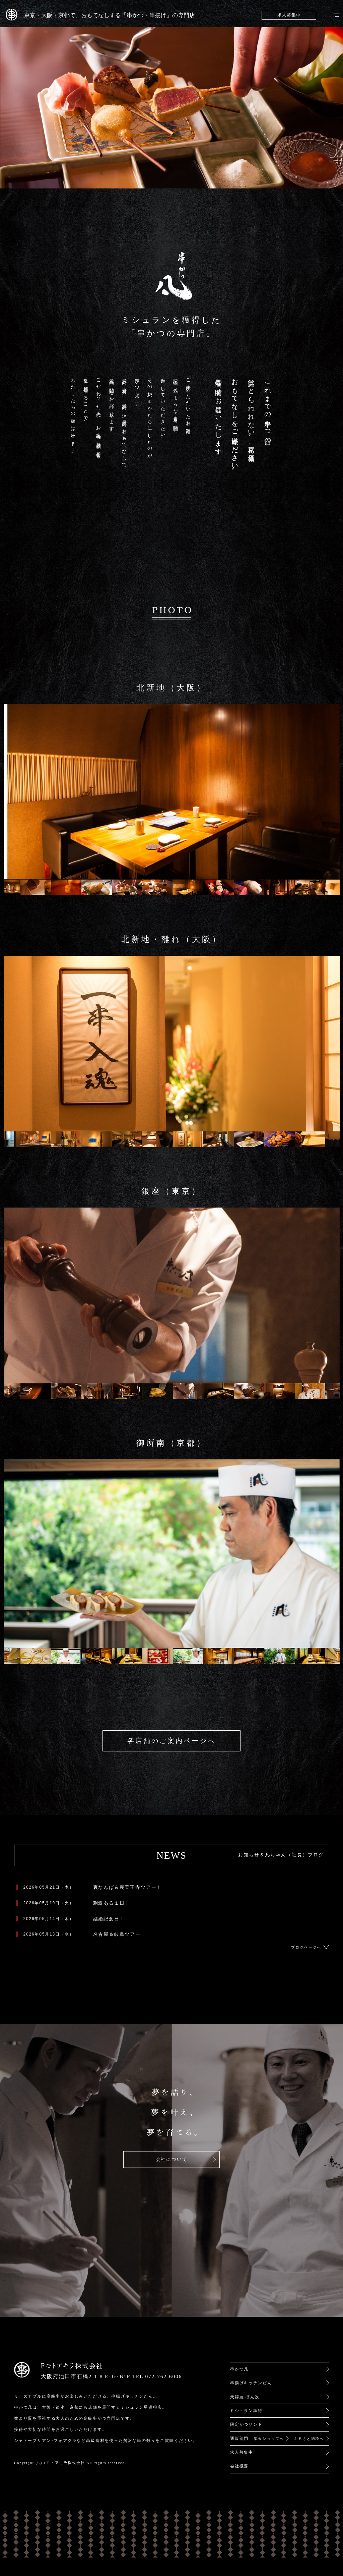  What do you see at coordinates (269, 2439) in the screenshot?
I see `楽天ショップへ` at bounding box center [269, 2439].